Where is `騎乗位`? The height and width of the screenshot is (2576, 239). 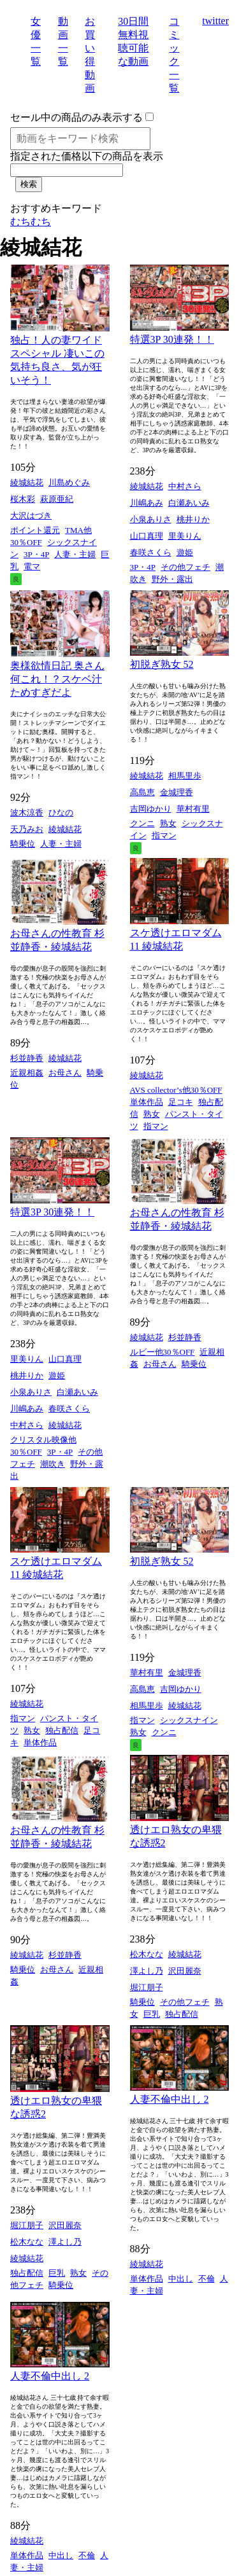
騎乗位 is located at coordinates (22, 843).